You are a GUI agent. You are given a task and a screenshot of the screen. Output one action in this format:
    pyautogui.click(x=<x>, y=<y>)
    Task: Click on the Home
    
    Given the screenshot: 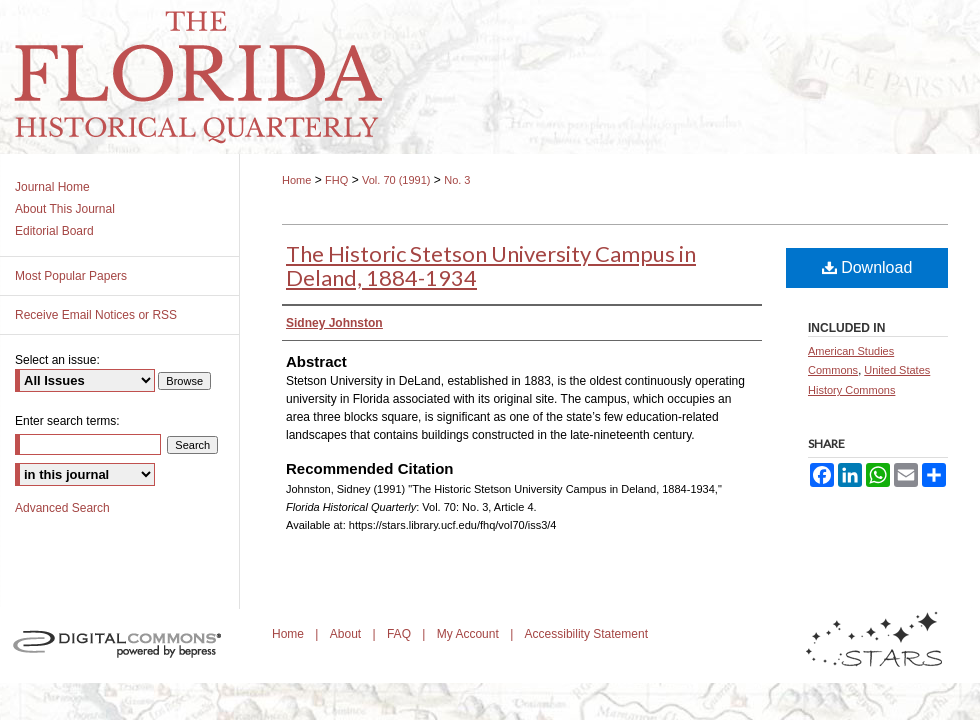 What is the action you would take?
    pyautogui.click(x=296, y=180)
    